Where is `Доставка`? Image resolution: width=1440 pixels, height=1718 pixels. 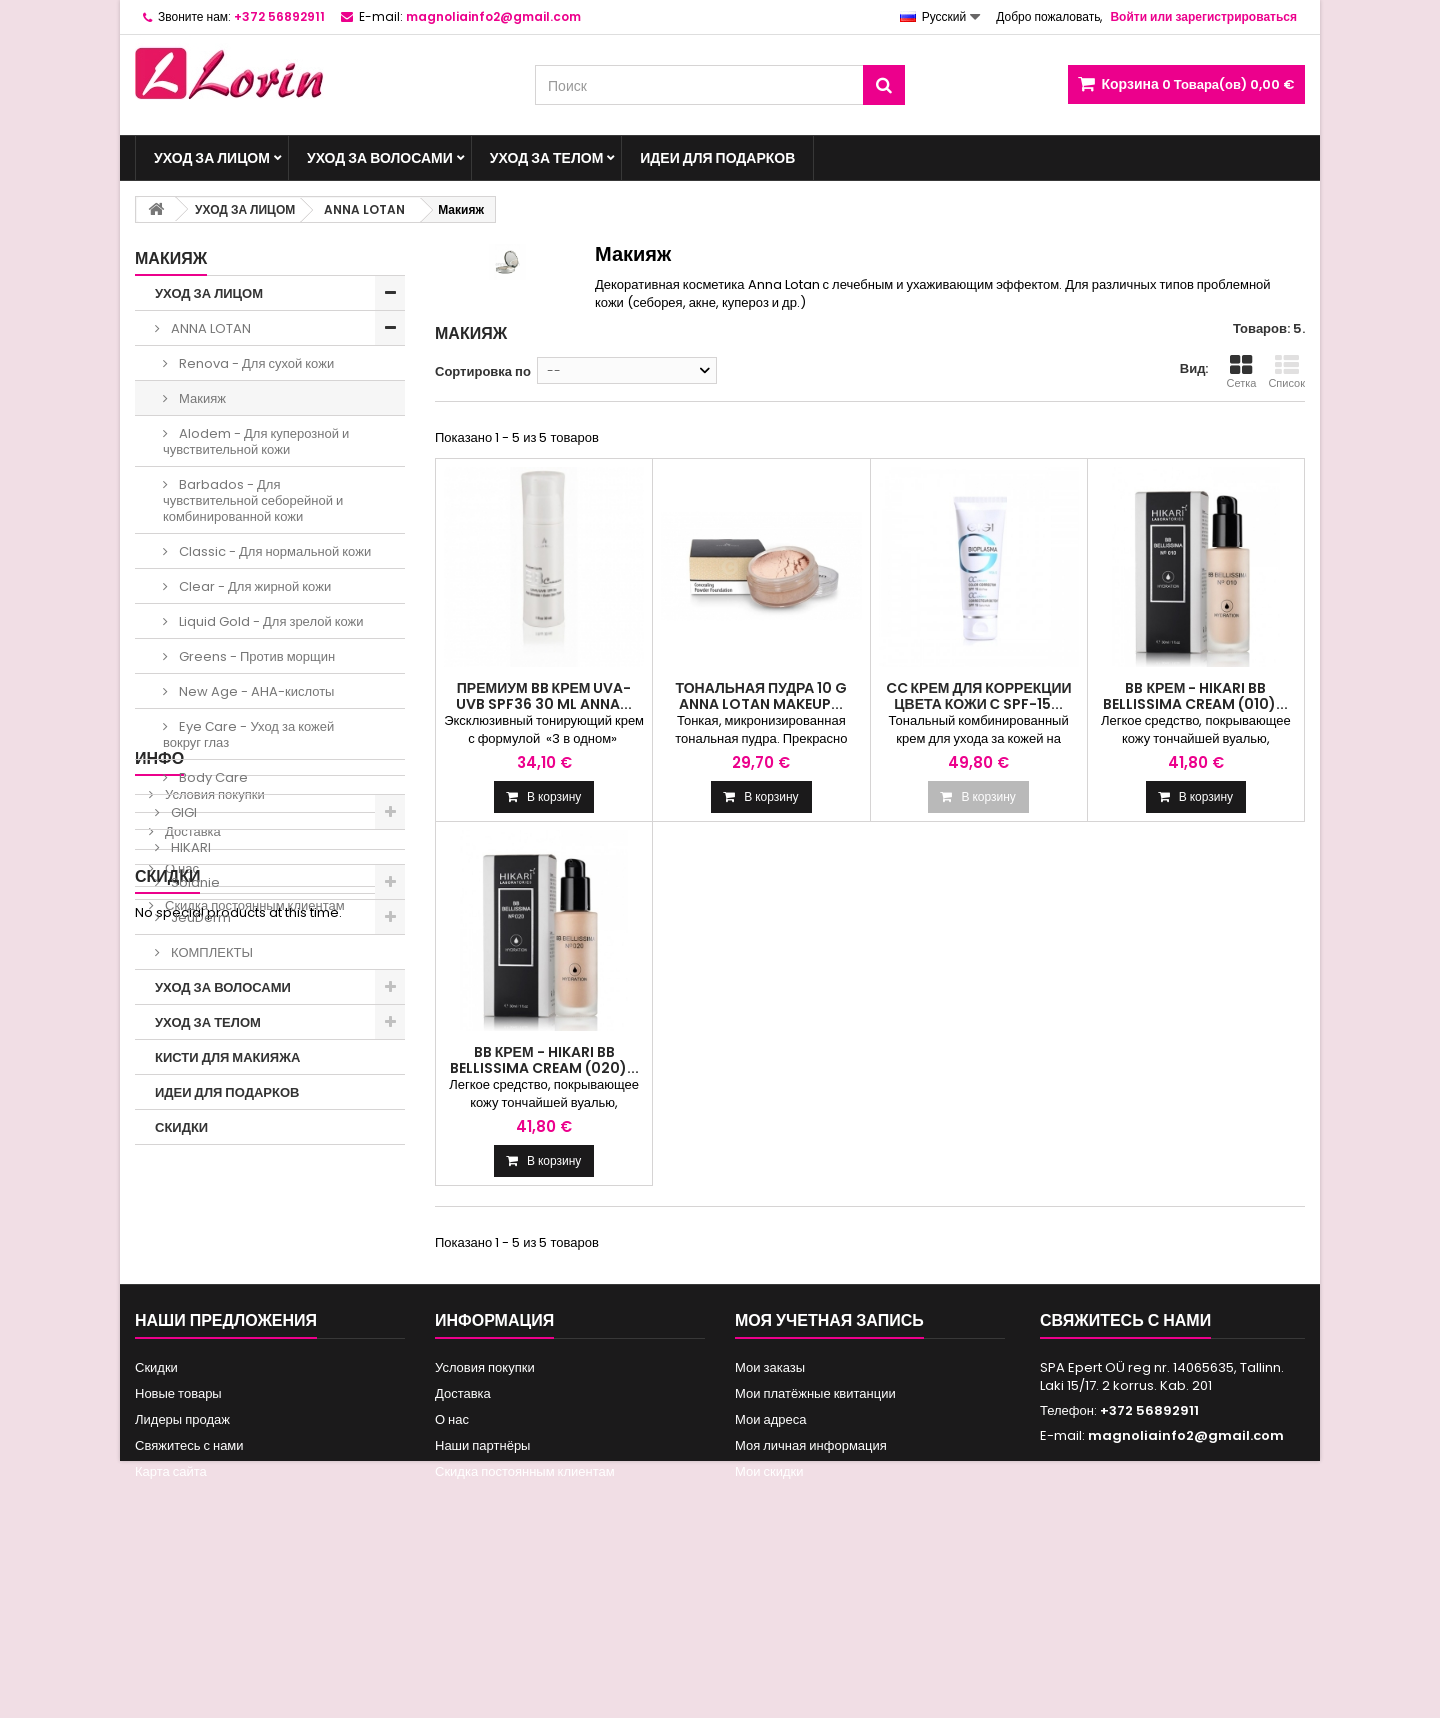 Доставка is located at coordinates (191, 1252).